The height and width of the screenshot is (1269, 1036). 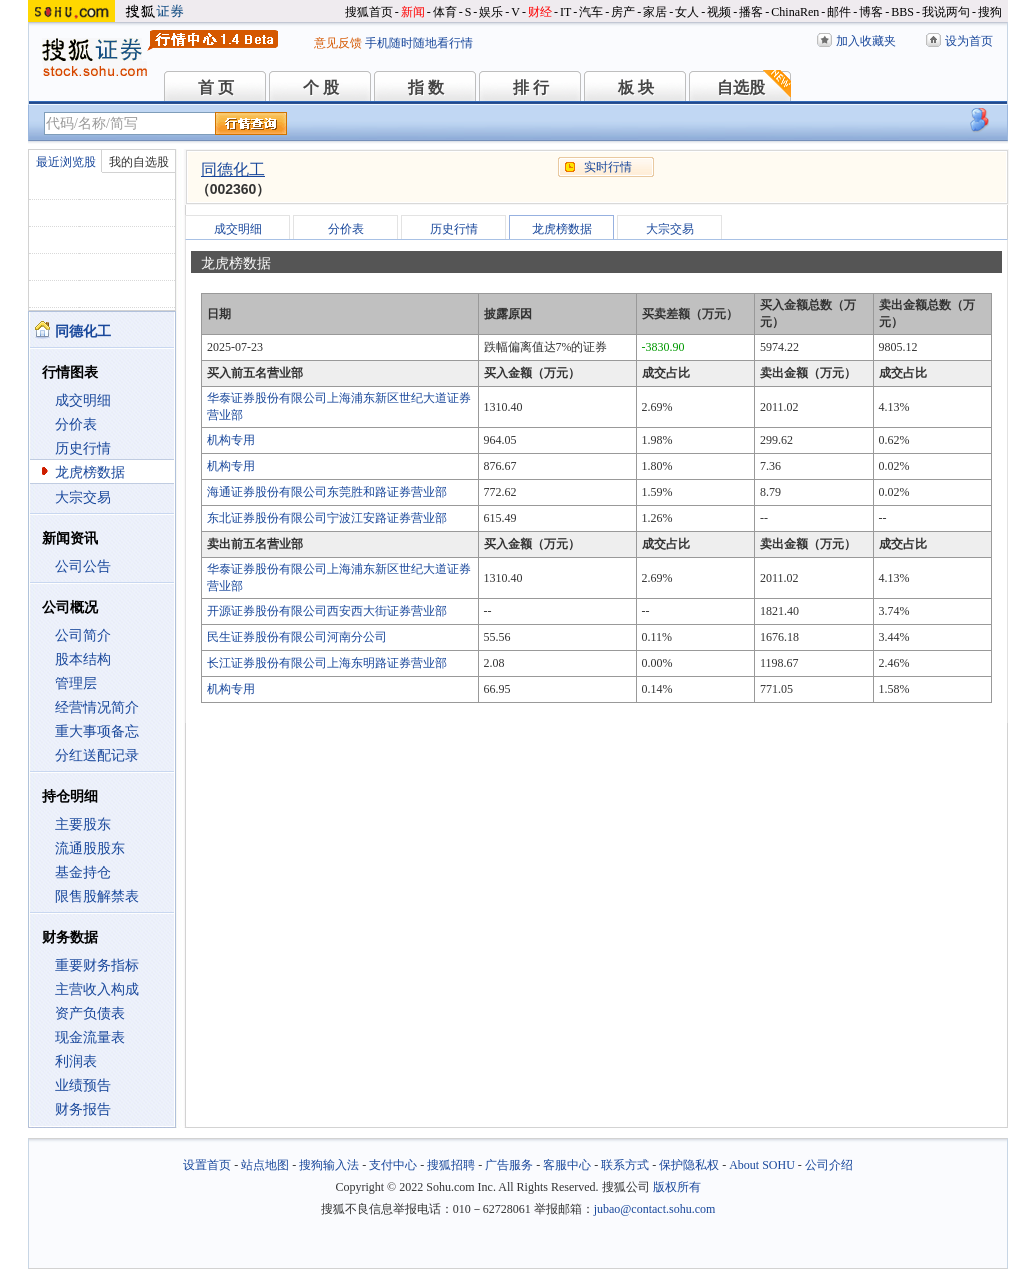 What do you see at coordinates (83, 448) in the screenshot?
I see `历史行情` at bounding box center [83, 448].